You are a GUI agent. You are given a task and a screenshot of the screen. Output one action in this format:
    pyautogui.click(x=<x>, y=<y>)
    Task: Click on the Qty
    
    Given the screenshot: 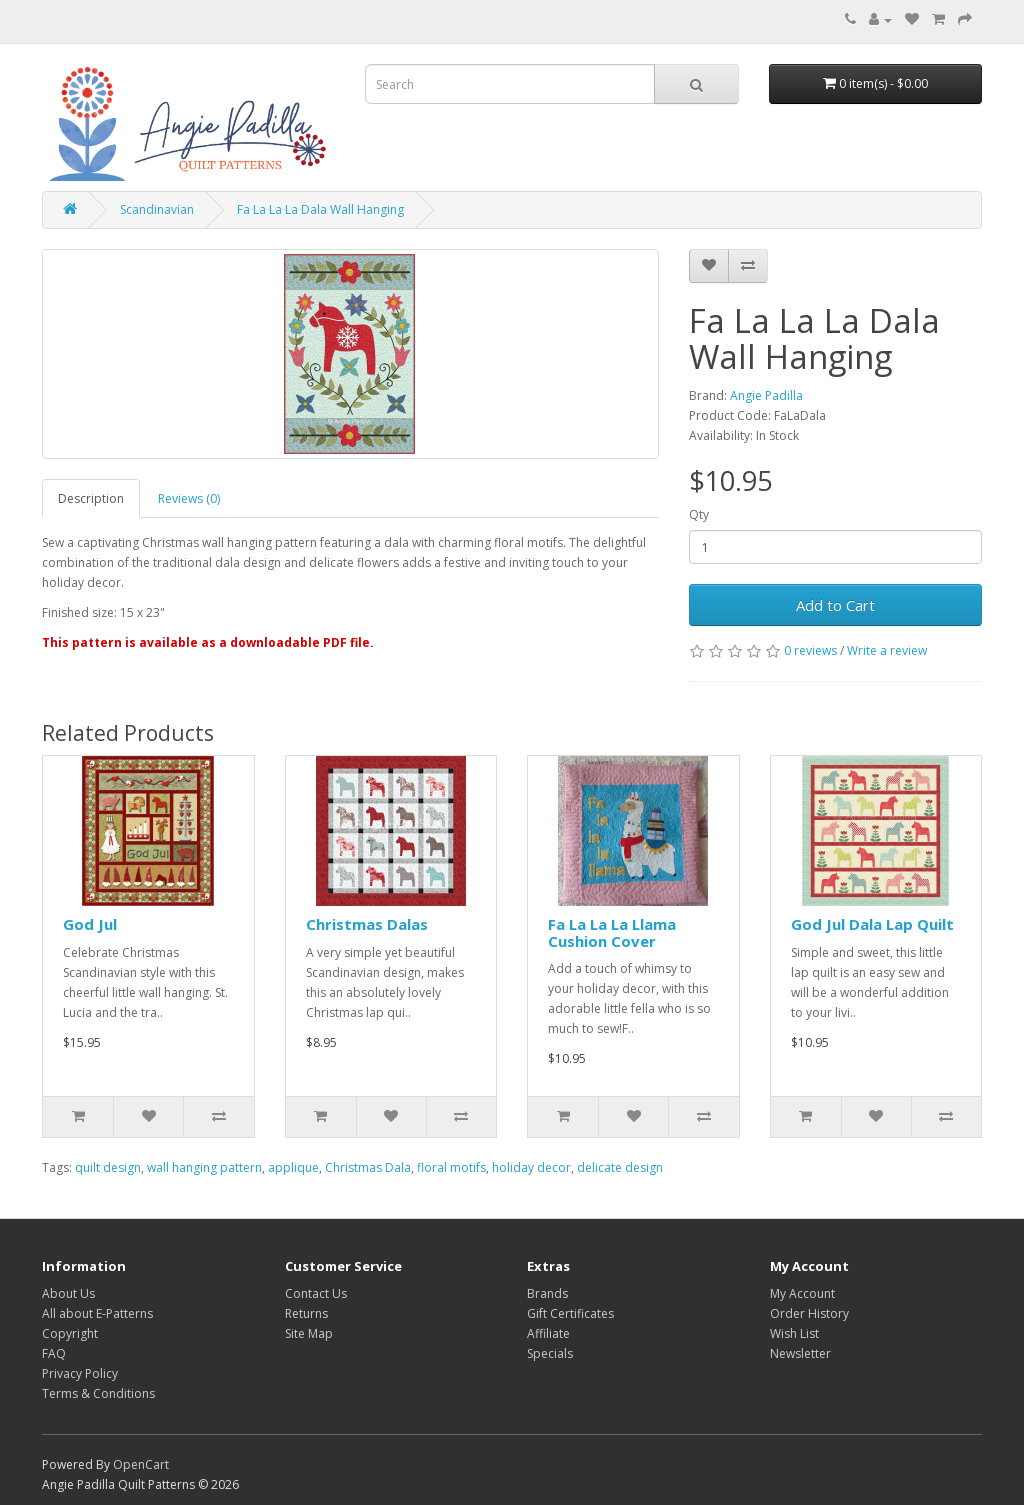 What is the action you would take?
    pyautogui.click(x=699, y=514)
    